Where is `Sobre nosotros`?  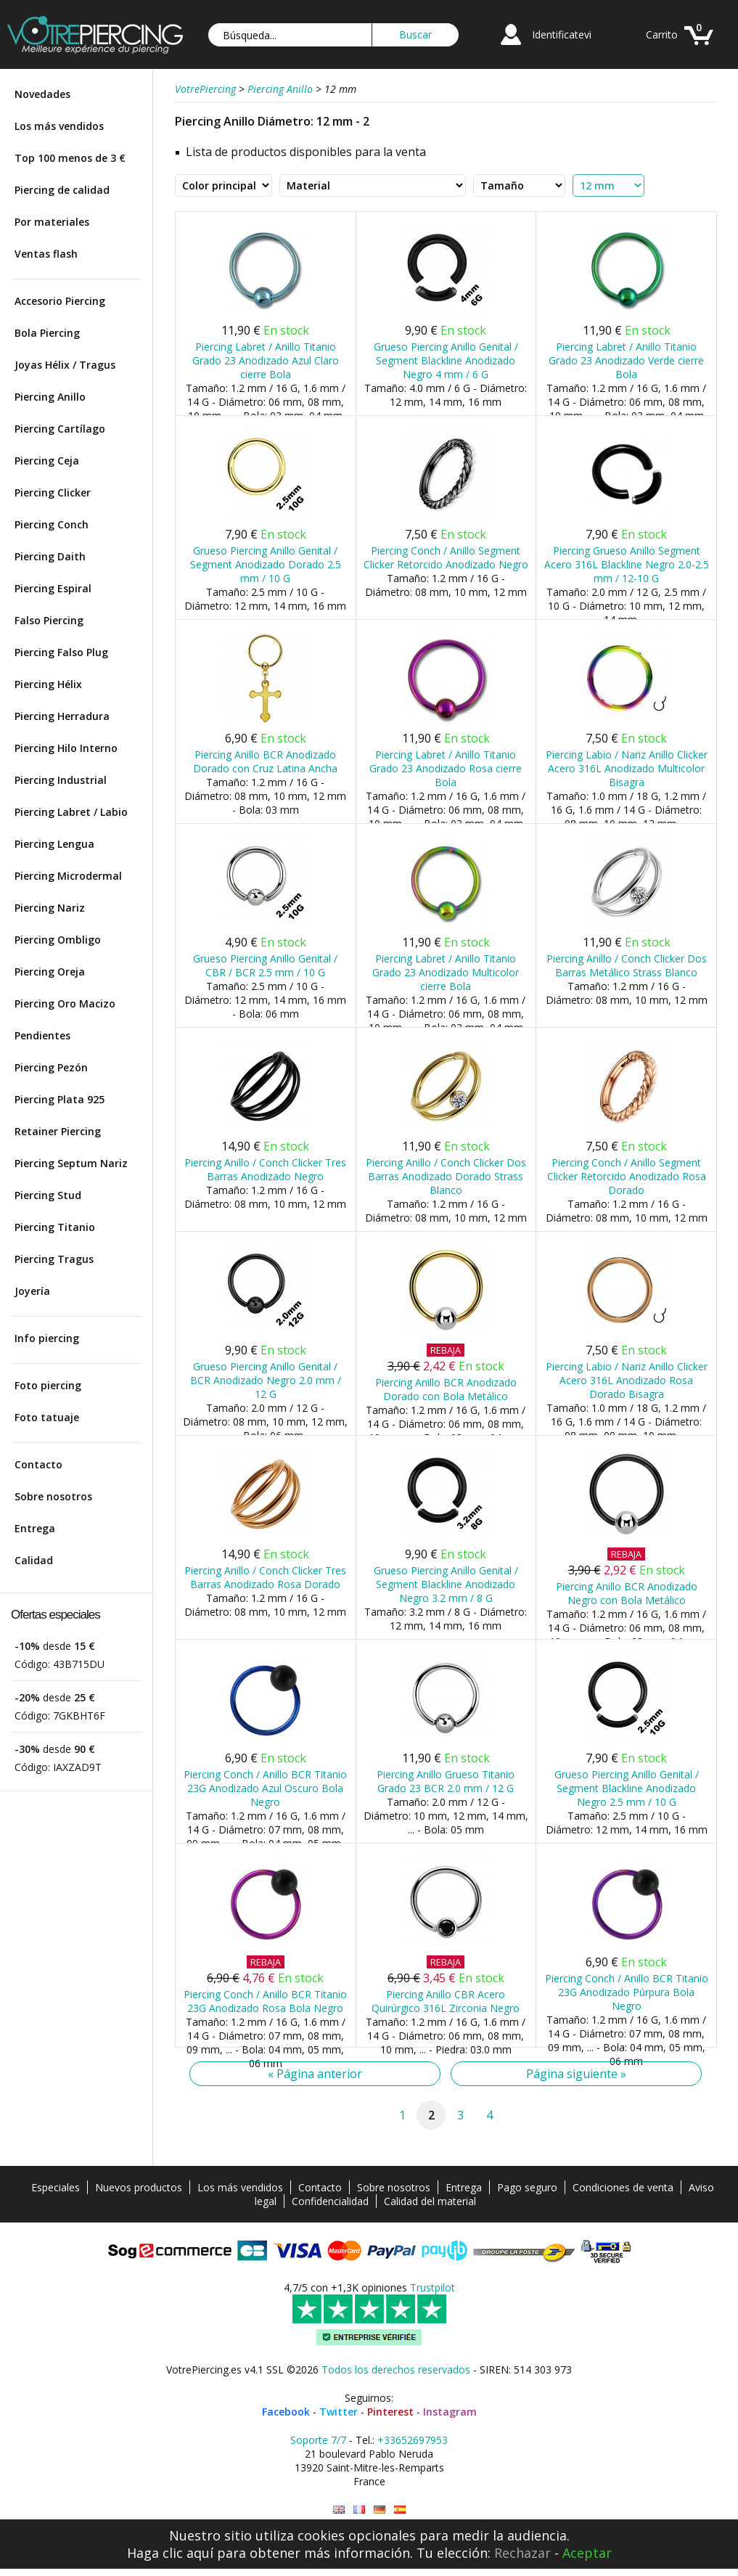 Sobre nosotros is located at coordinates (53, 1496).